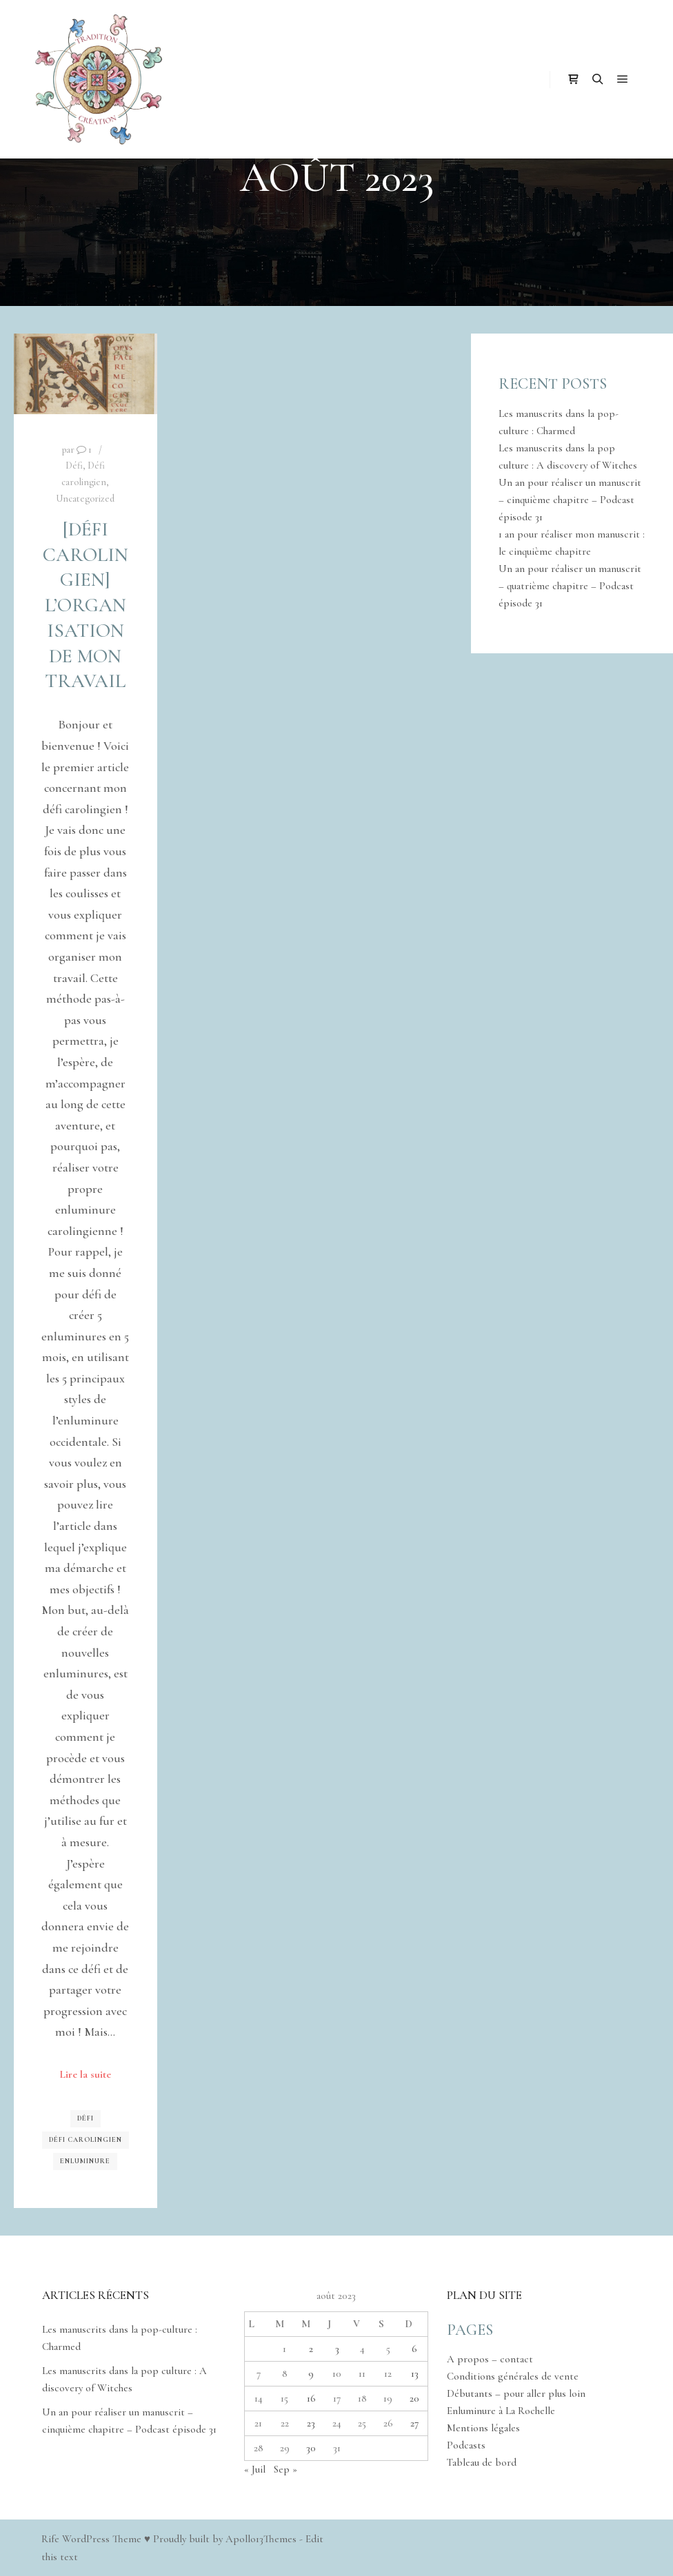 This screenshot has height=2576, width=673. Describe the element at coordinates (85, 498) in the screenshot. I see `Uncategorized` at that location.